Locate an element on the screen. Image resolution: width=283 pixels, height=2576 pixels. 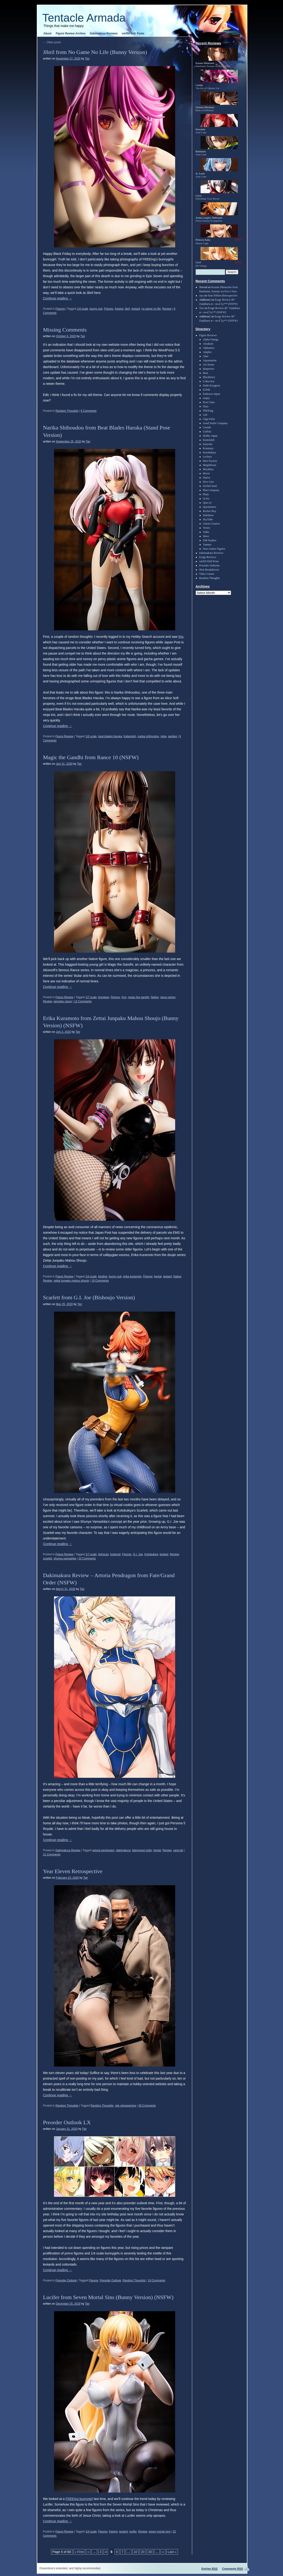
binding is located at coordinates (102, 1276).